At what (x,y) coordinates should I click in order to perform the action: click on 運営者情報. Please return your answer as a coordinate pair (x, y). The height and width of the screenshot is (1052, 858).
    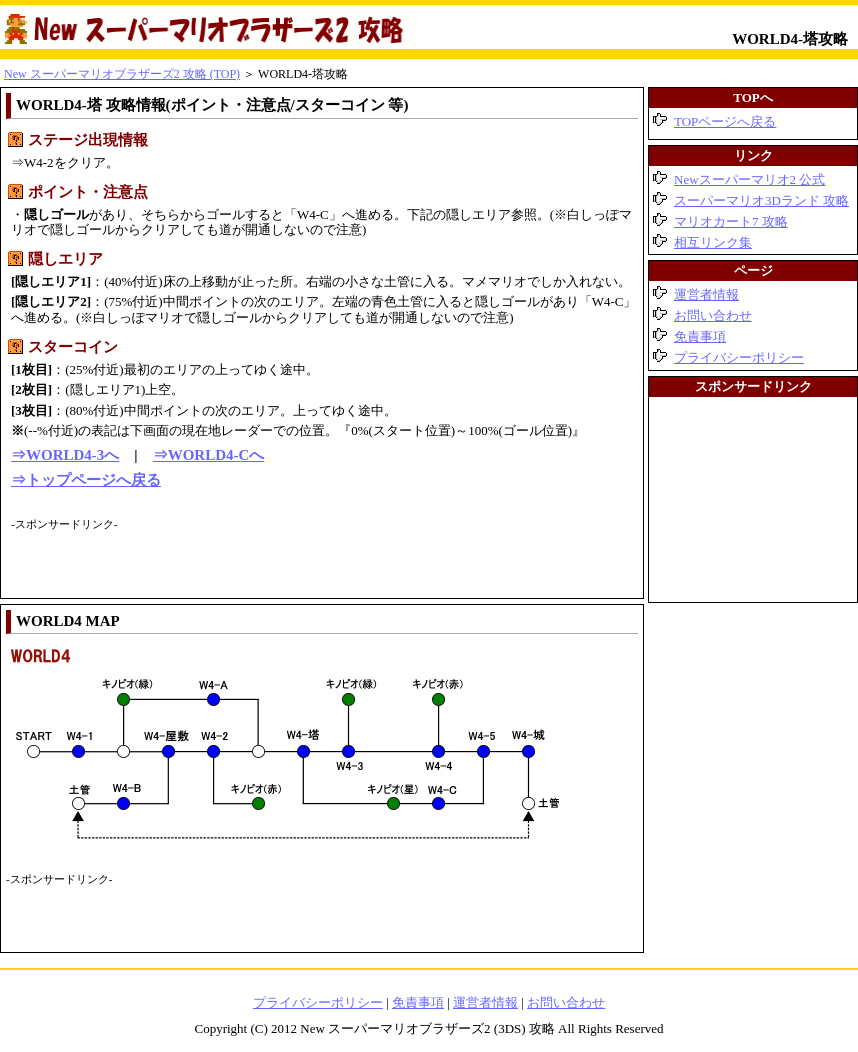
    Looking at the image, I should click on (706, 294).